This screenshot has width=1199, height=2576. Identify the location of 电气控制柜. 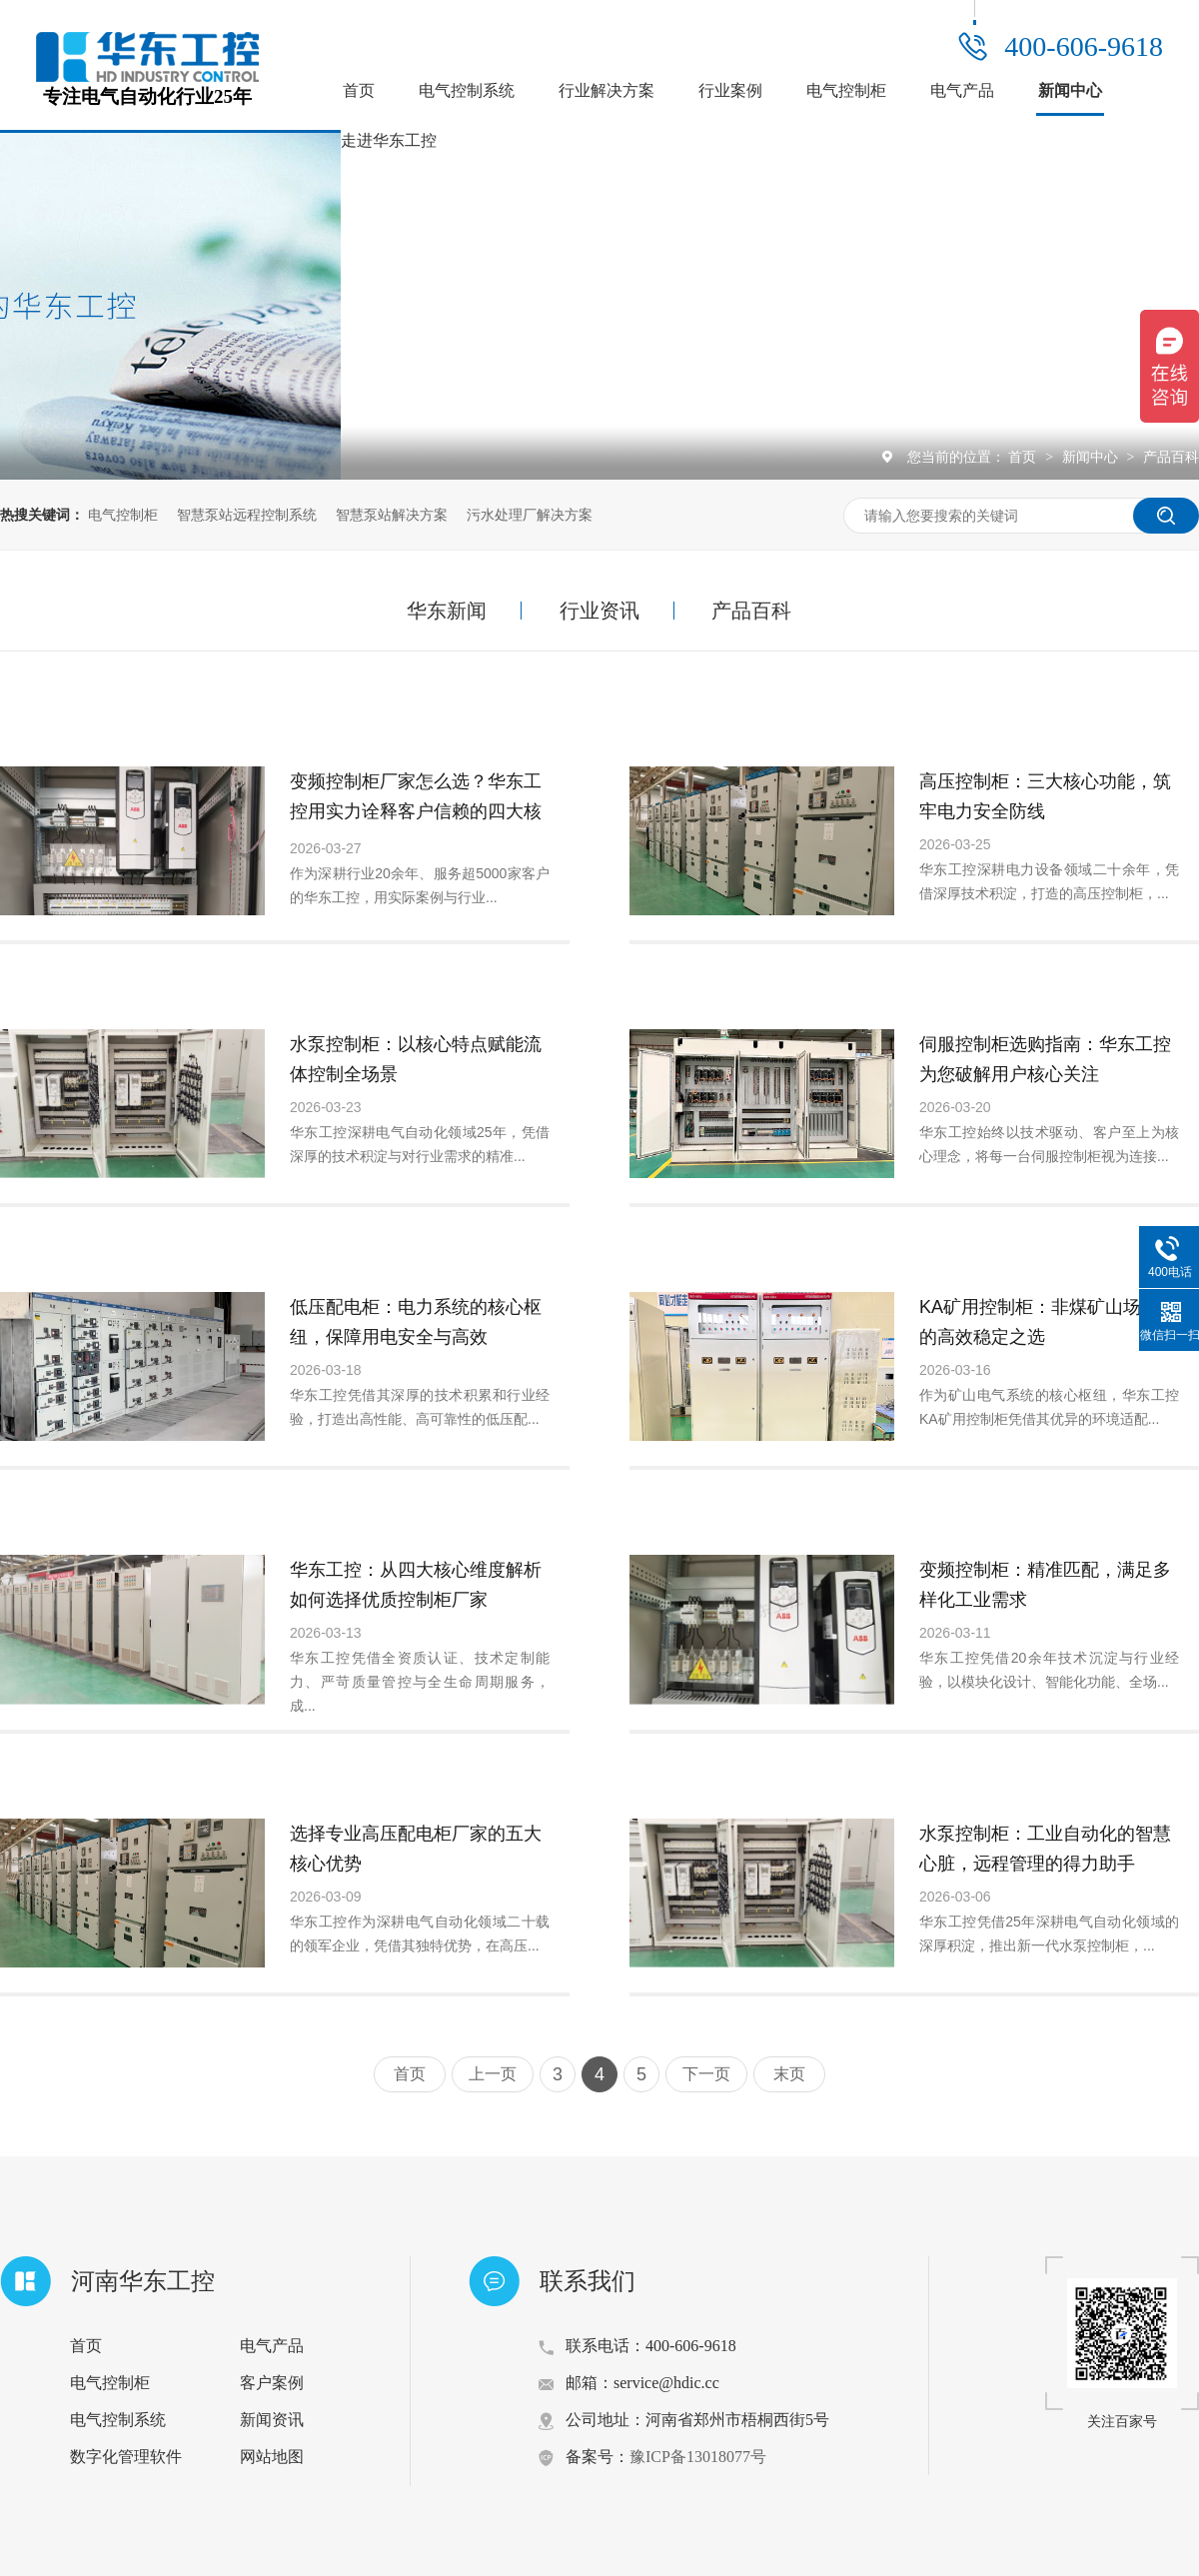
(846, 90).